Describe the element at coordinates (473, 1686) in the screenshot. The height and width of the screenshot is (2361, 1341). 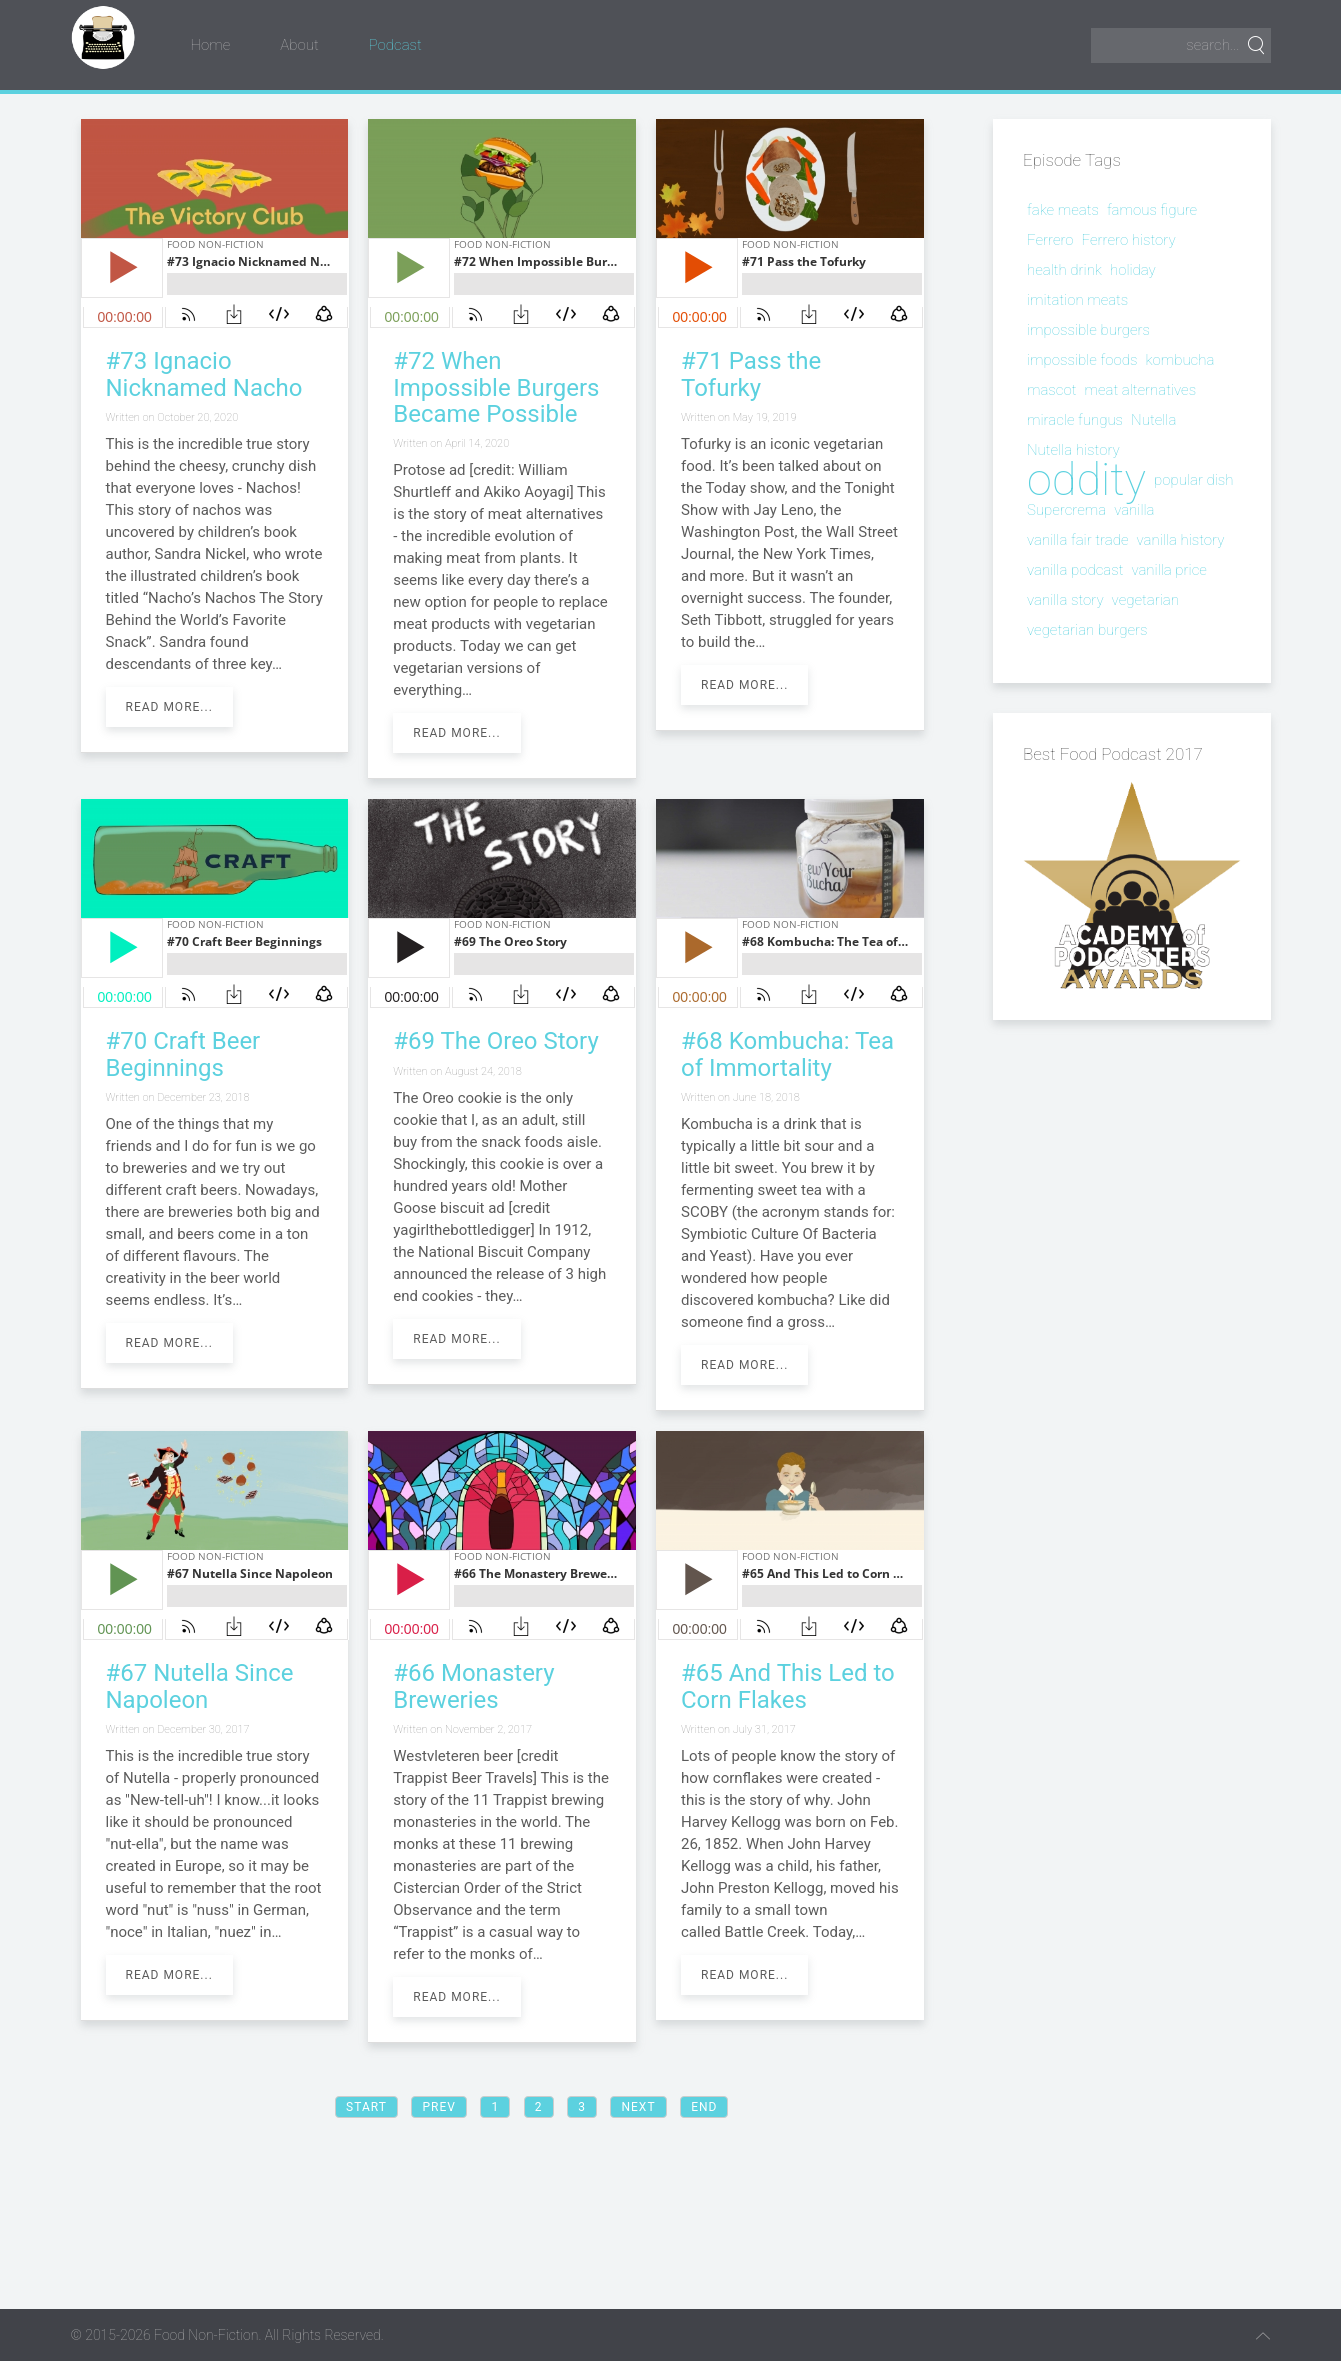
I see `#66 Monastery Breweries` at that location.